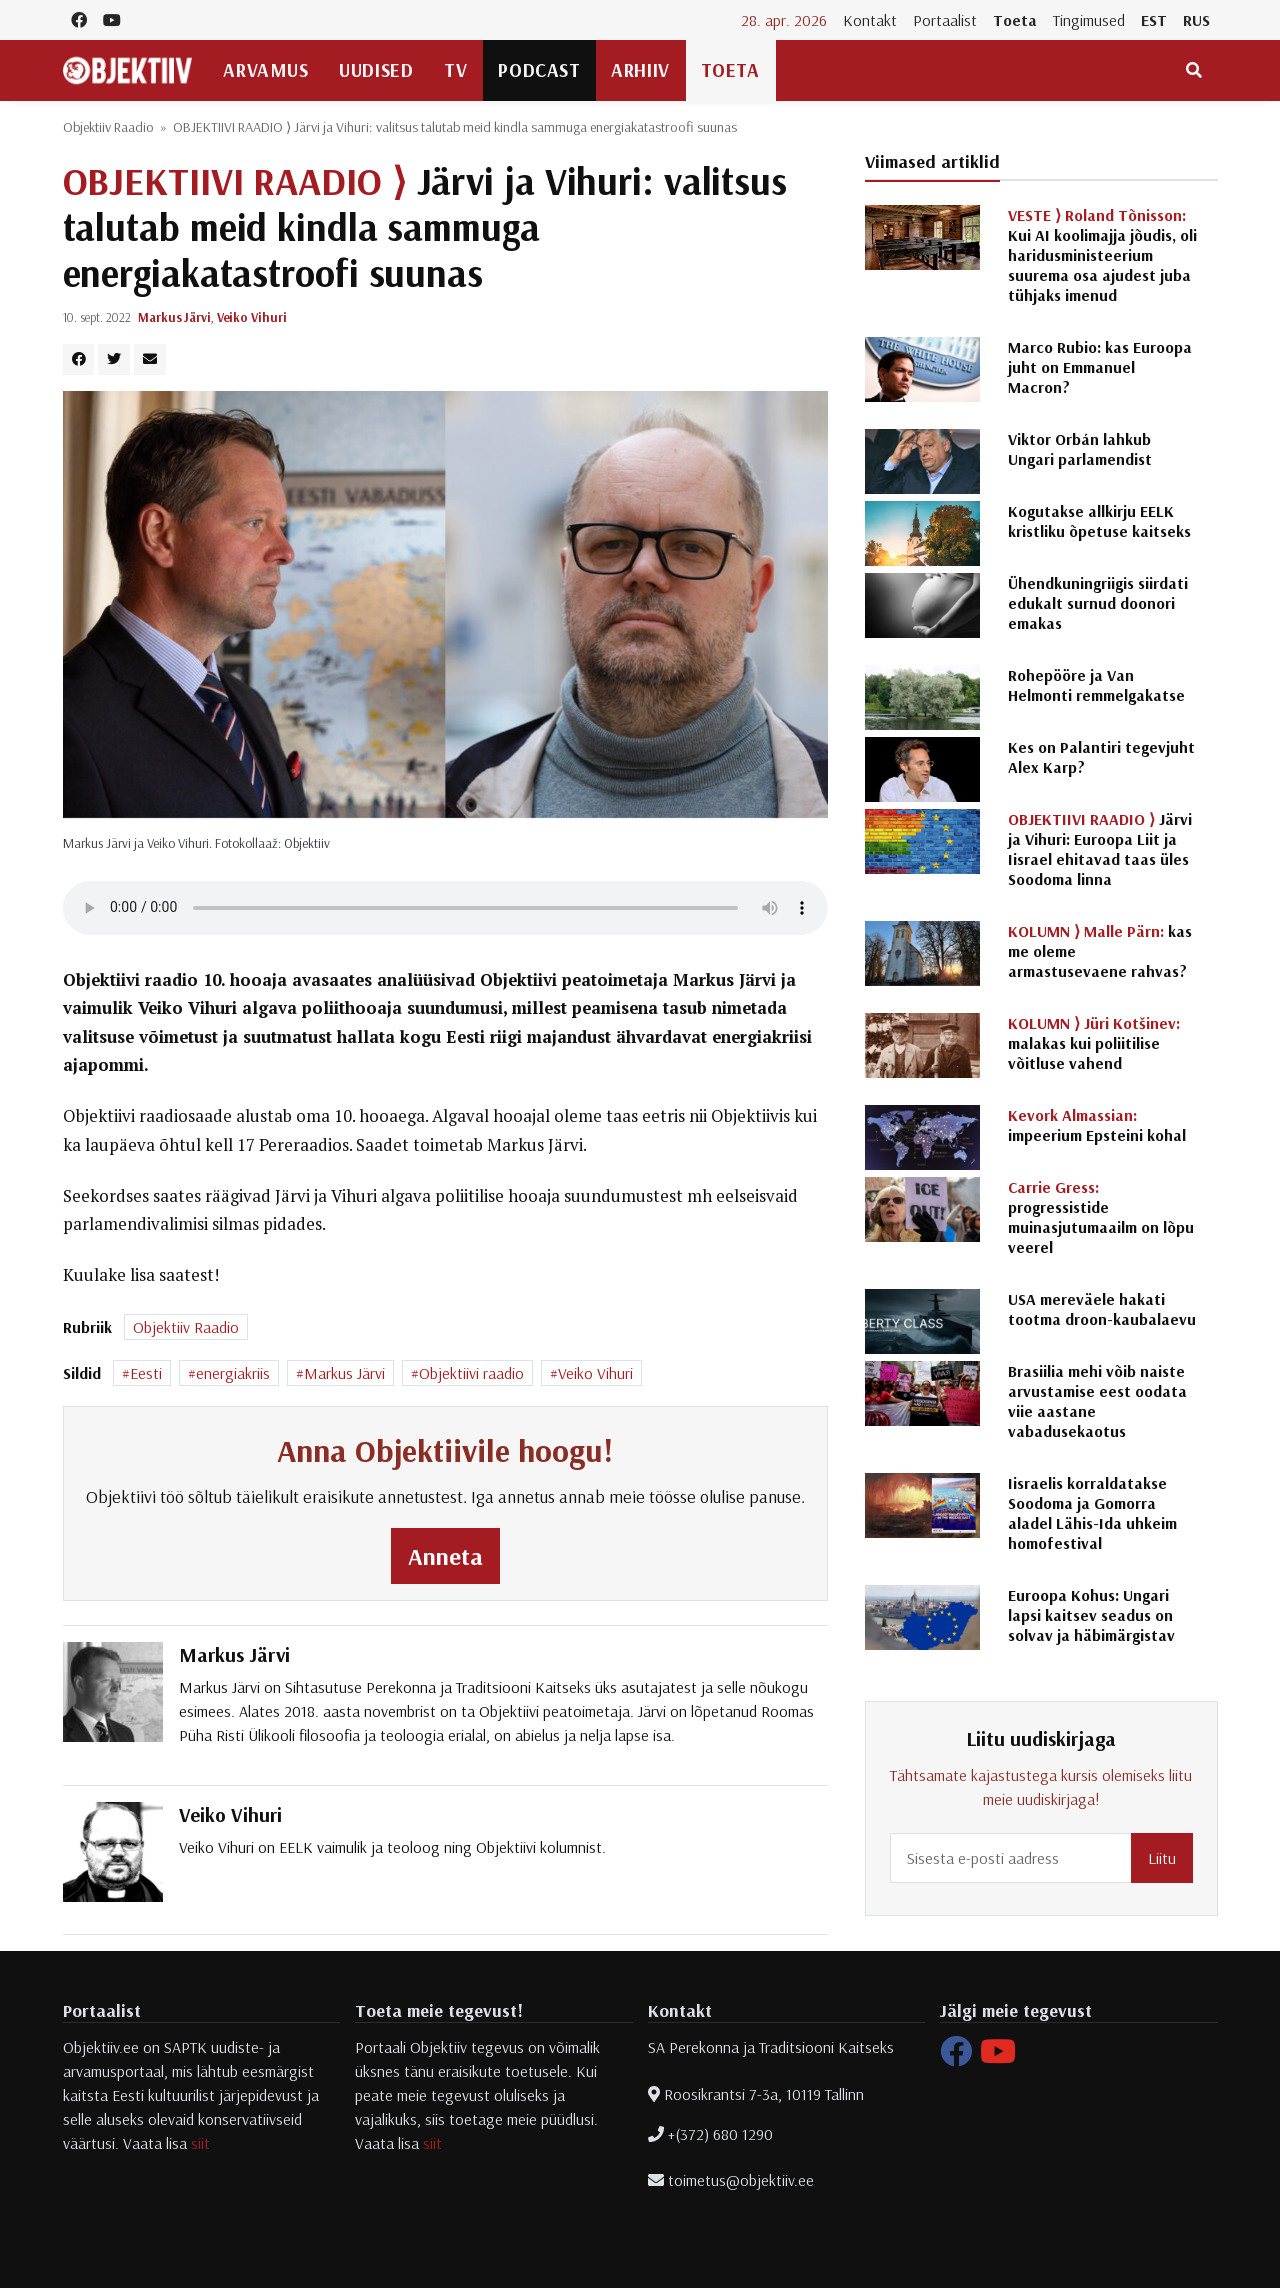 The image size is (1280, 2288). What do you see at coordinates (1100, 367) in the screenshot?
I see `Marco Rubio: kas Euroopa juht on Emmanuel Macron?` at bounding box center [1100, 367].